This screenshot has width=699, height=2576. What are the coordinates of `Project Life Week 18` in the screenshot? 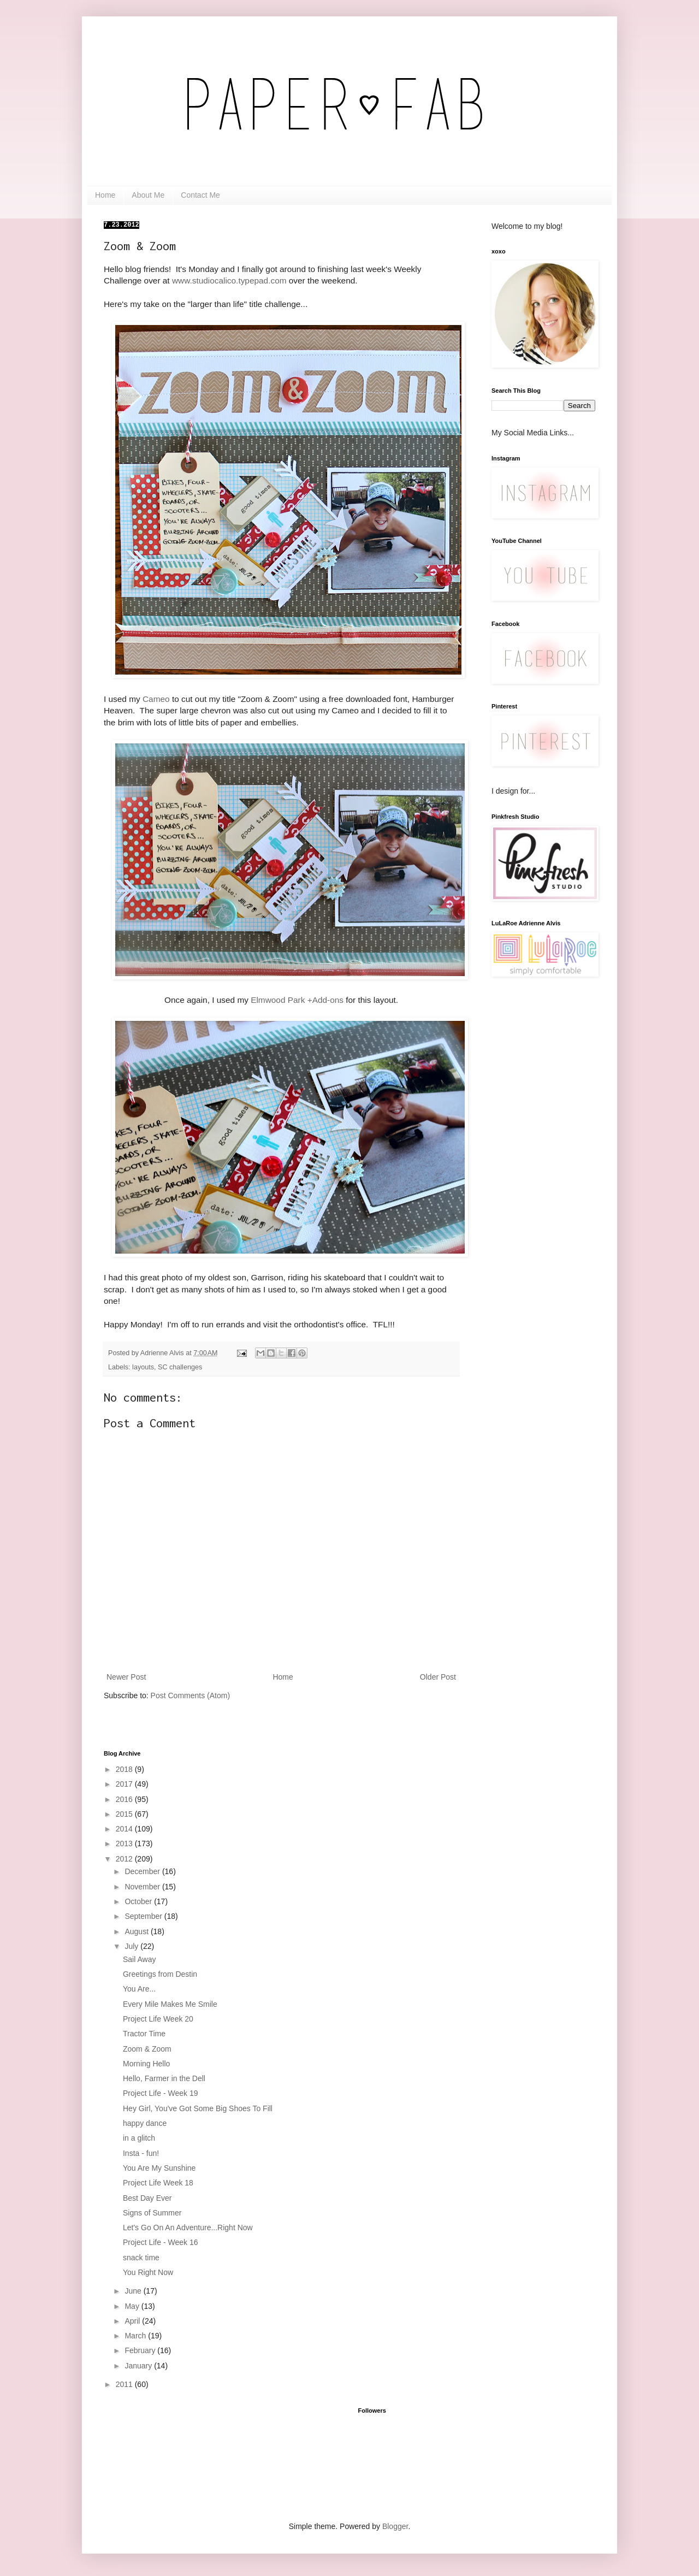 It's located at (158, 2182).